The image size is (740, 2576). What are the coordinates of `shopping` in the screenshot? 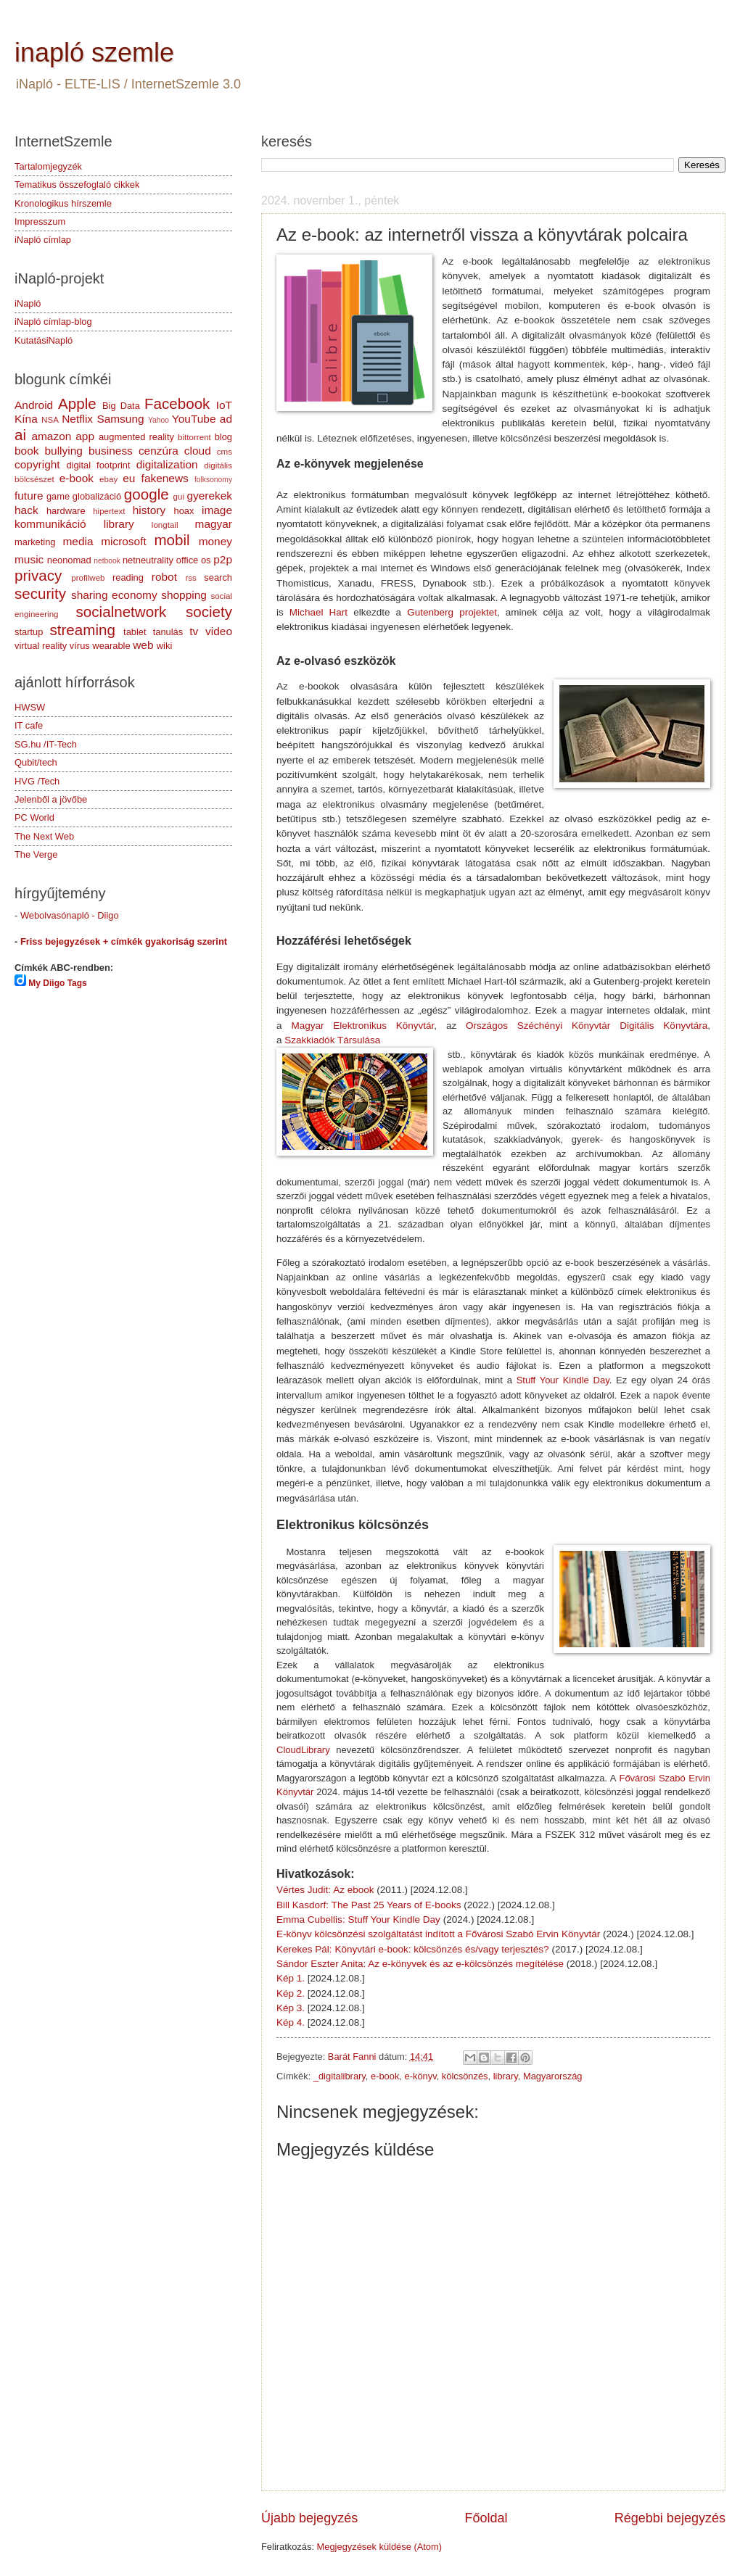 It's located at (184, 595).